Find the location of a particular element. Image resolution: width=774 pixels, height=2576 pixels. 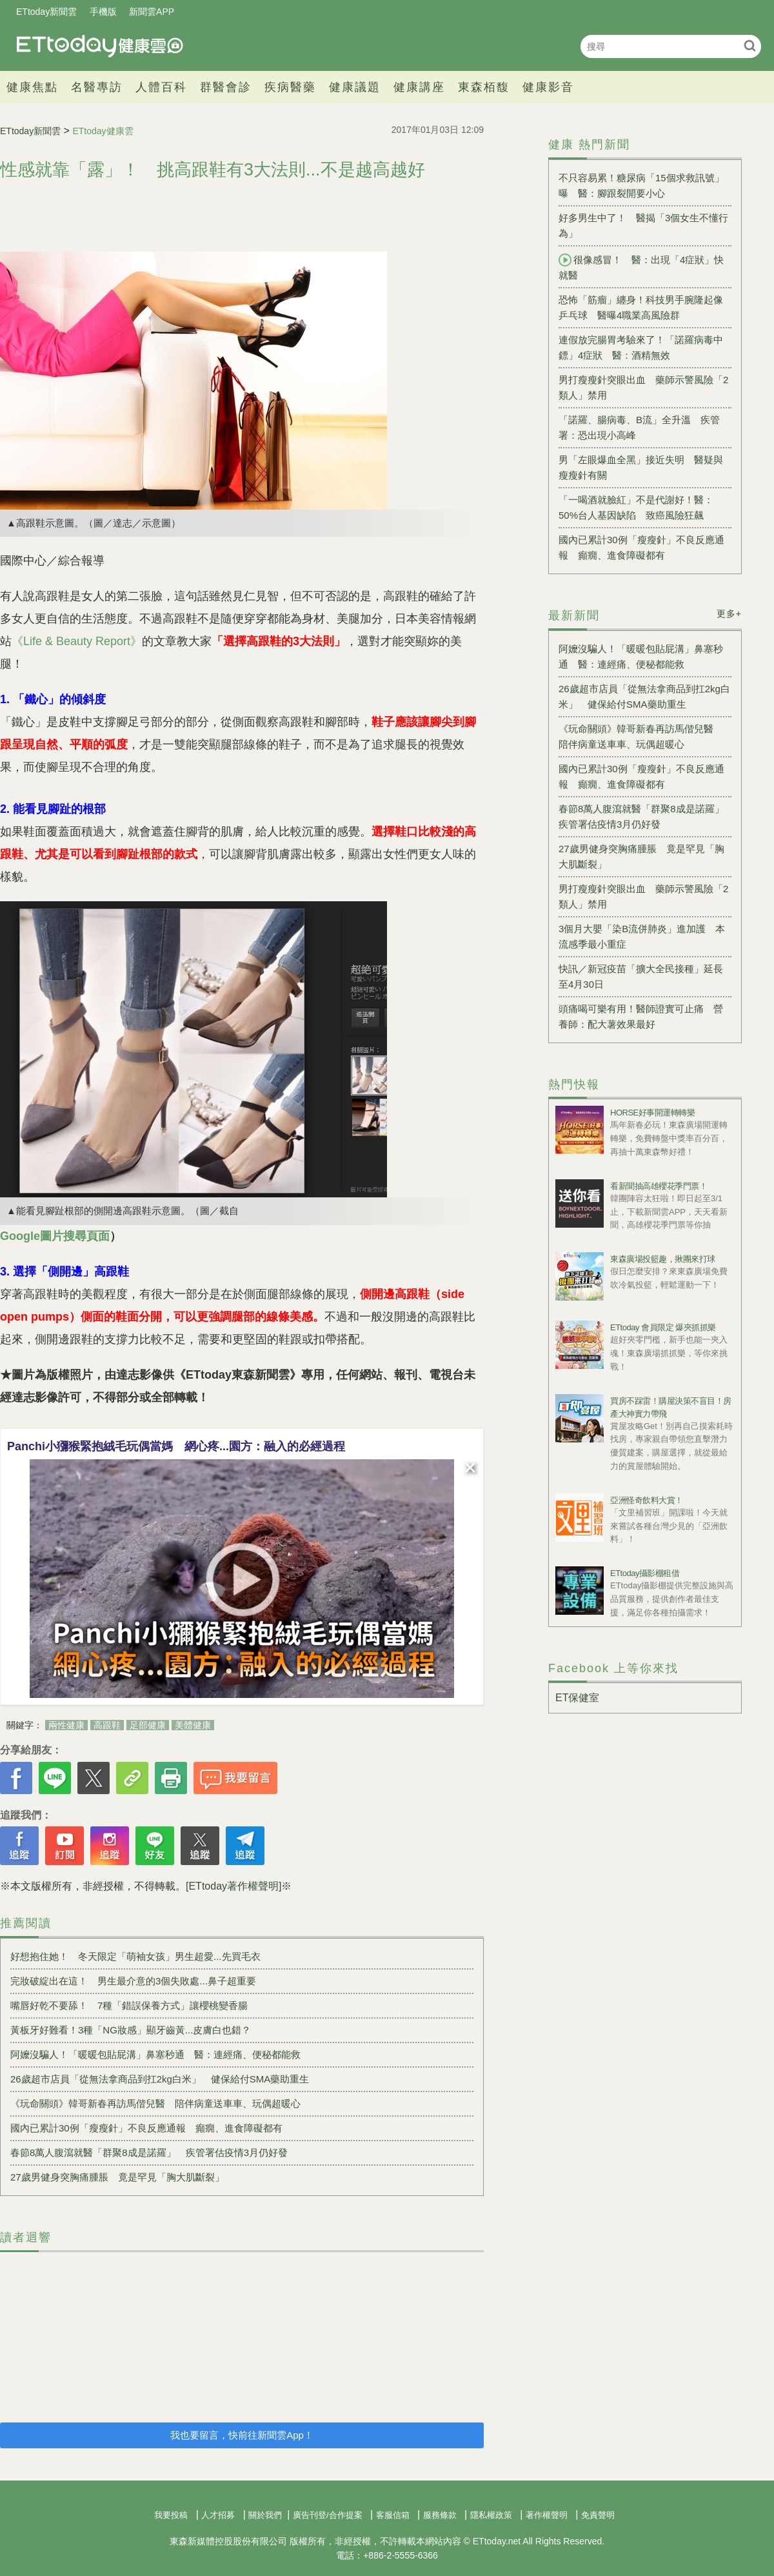

國內已累計30例「瘦瘦針」不良反應通報 癲癇、進食障礙都有 is located at coordinates (146, 2127).